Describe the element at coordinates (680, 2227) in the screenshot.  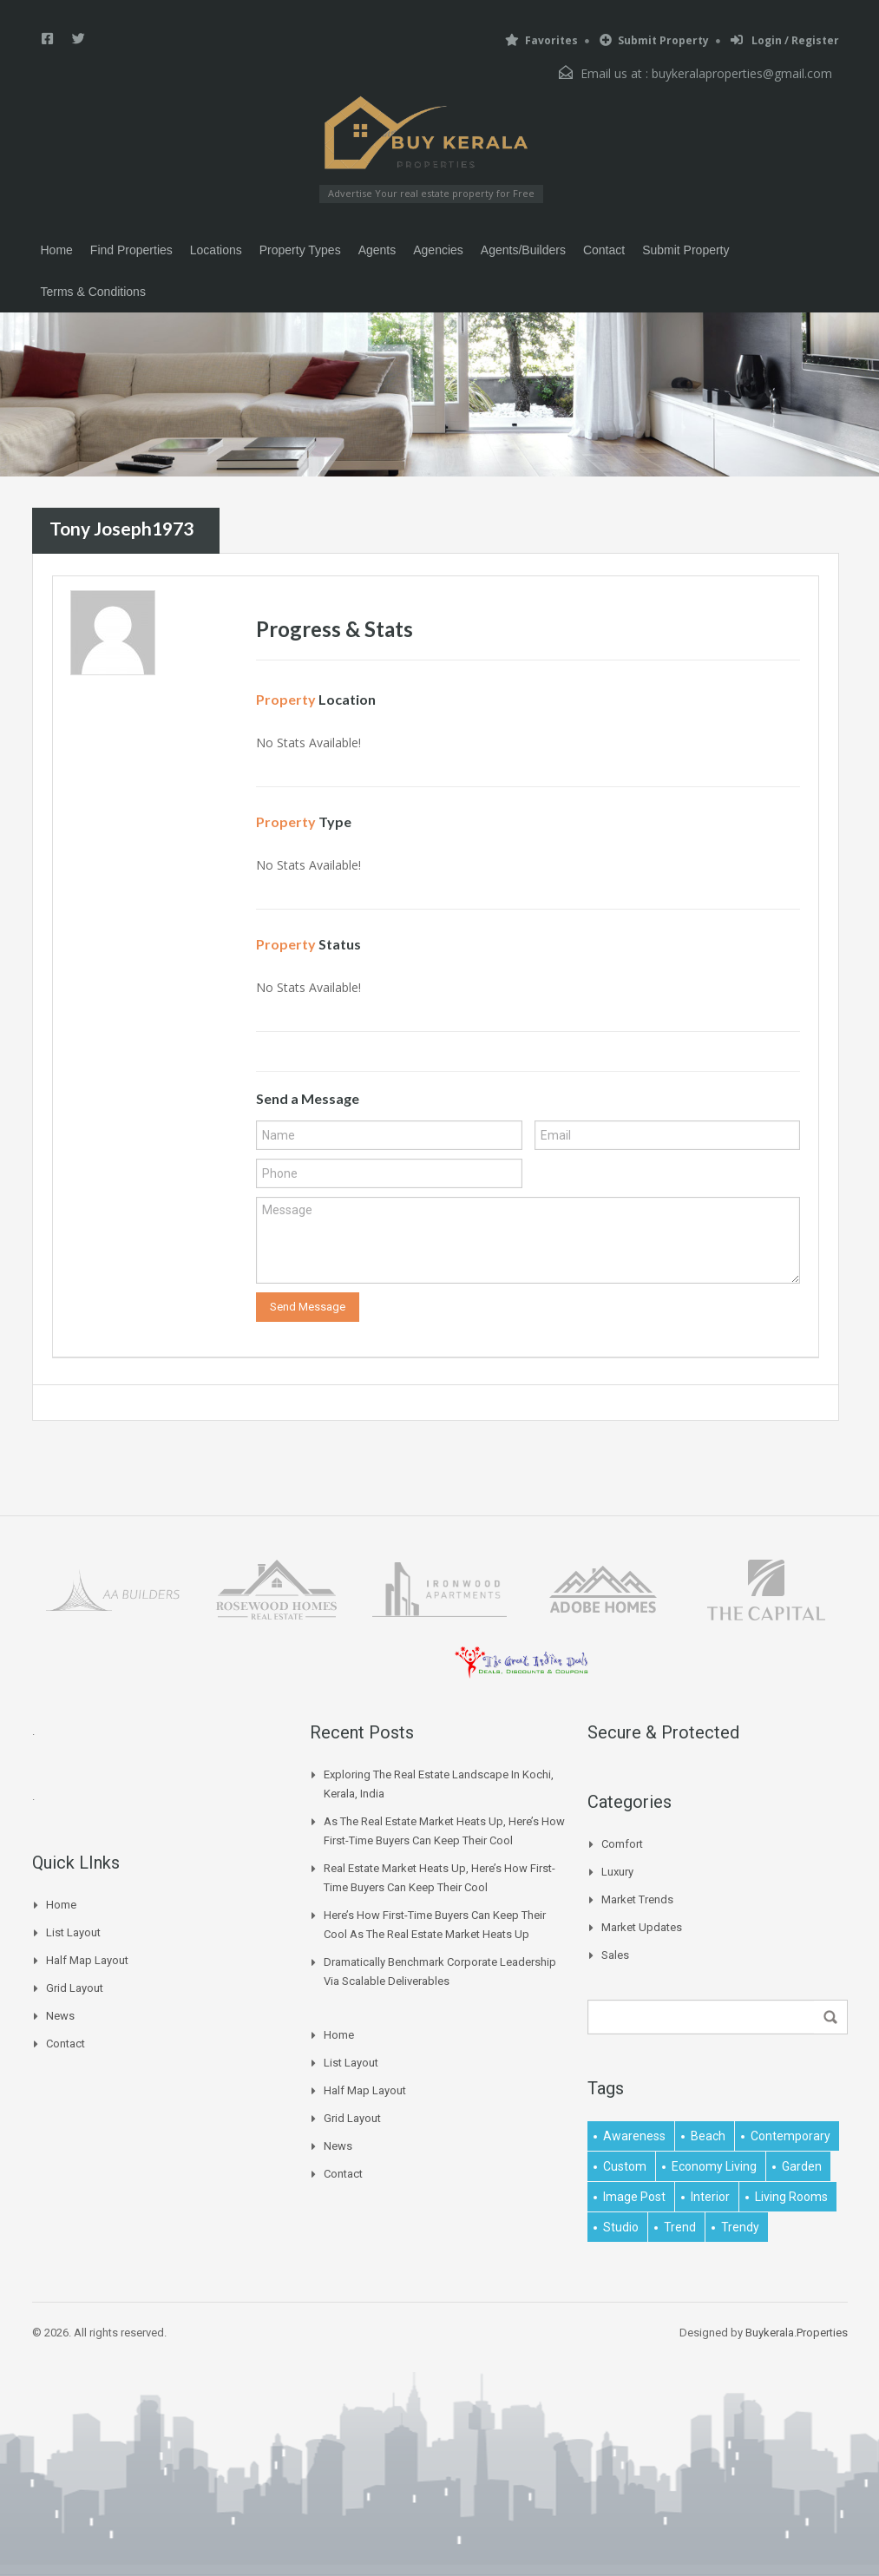
I see `Trend [Trend (1 item)]` at that location.